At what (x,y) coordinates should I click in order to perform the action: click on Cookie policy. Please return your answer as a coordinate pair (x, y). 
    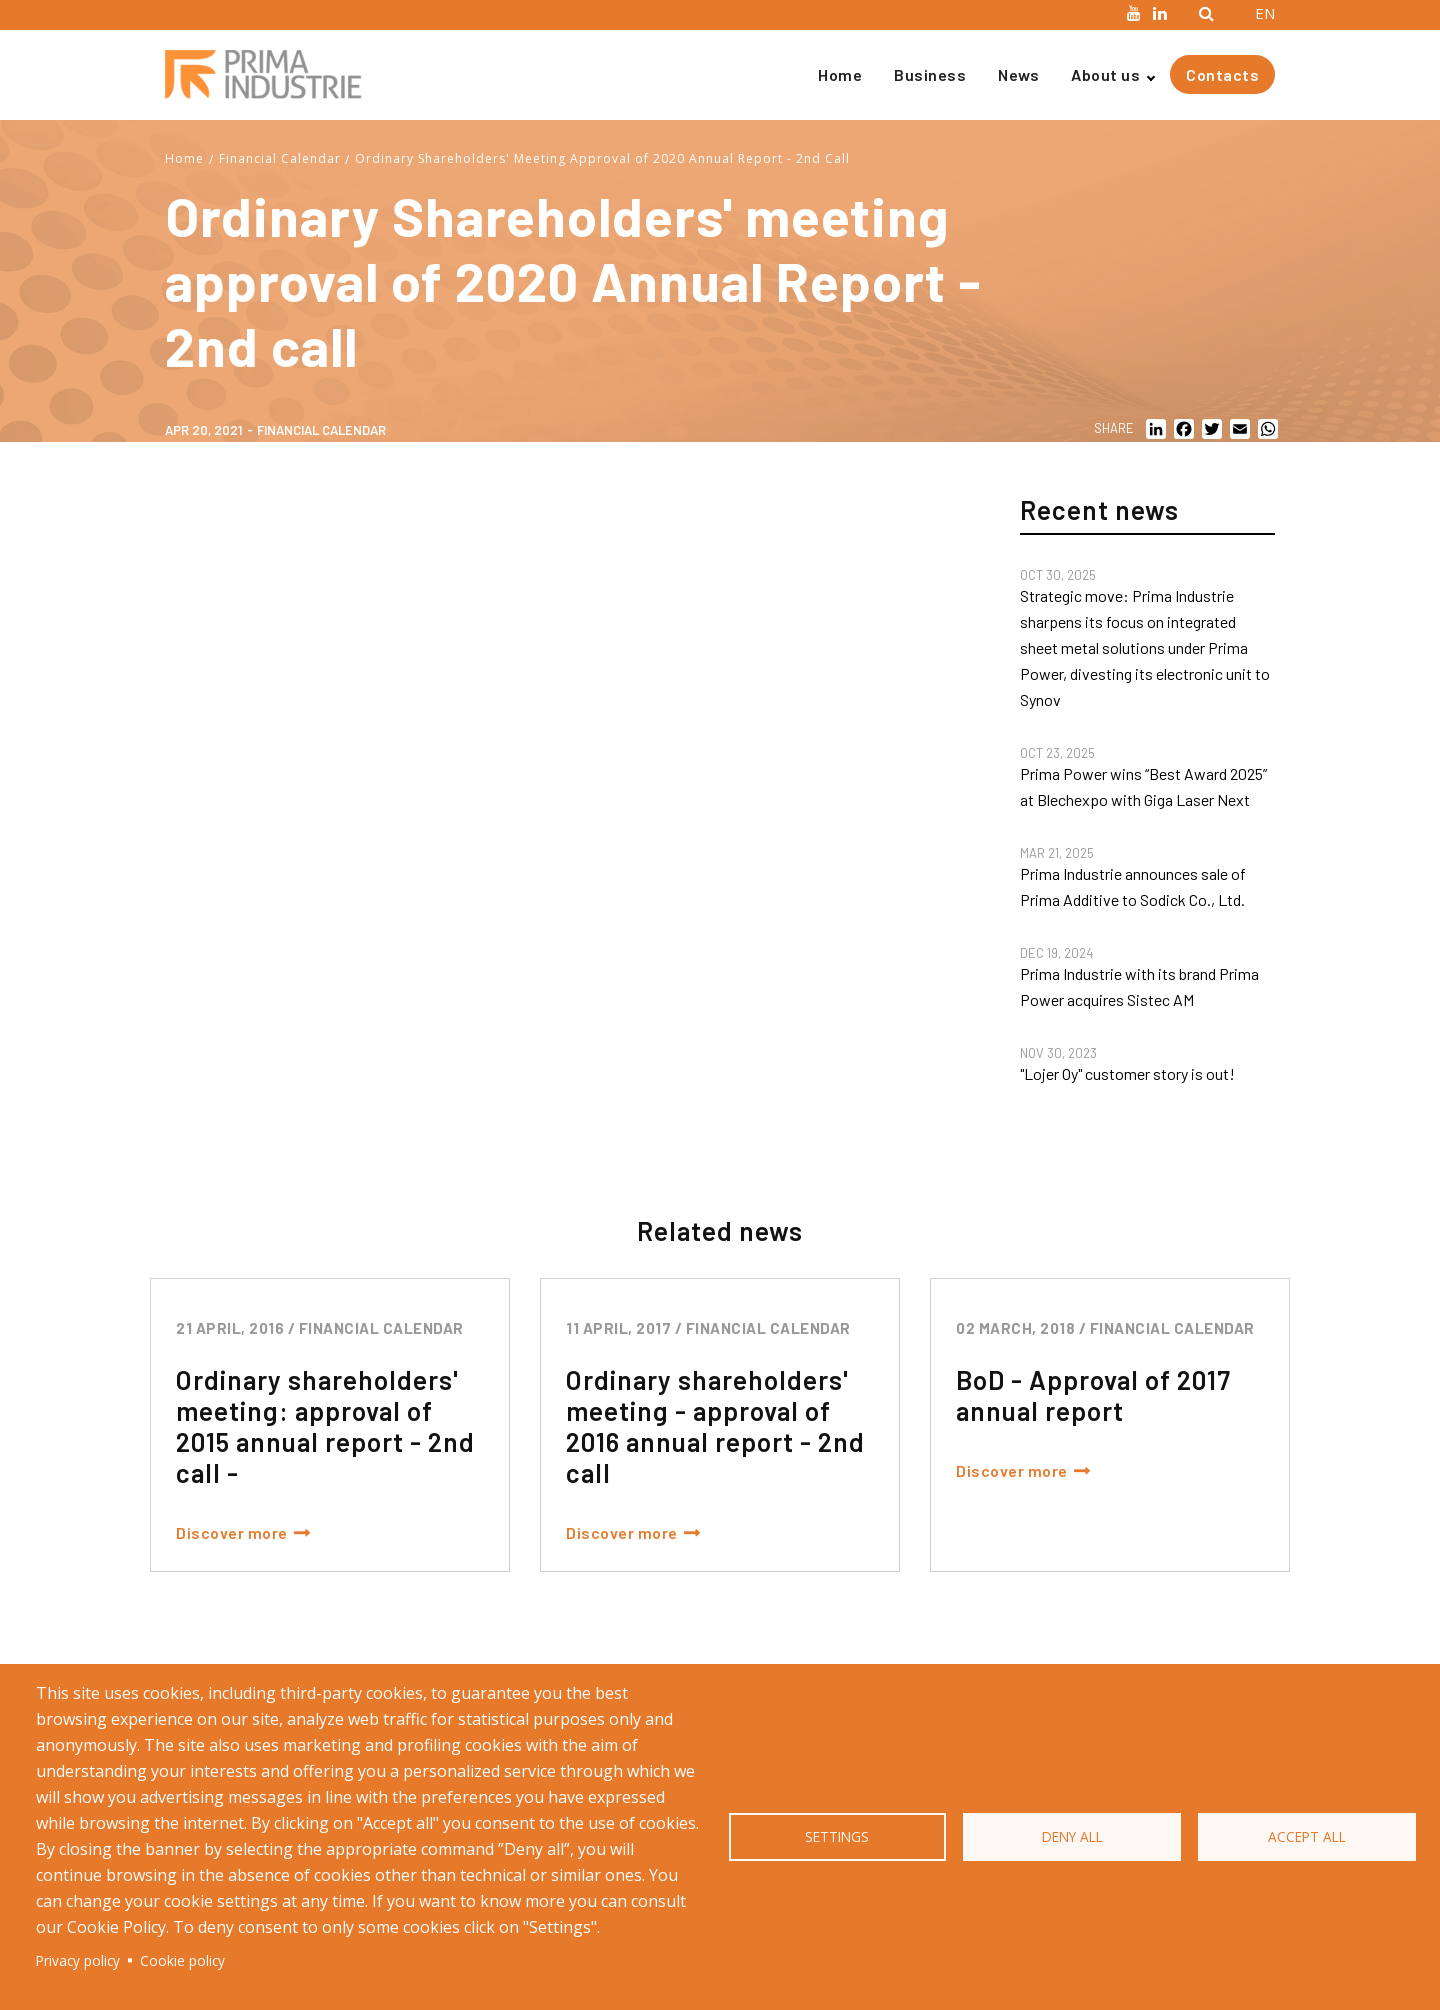
    Looking at the image, I should click on (182, 1960).